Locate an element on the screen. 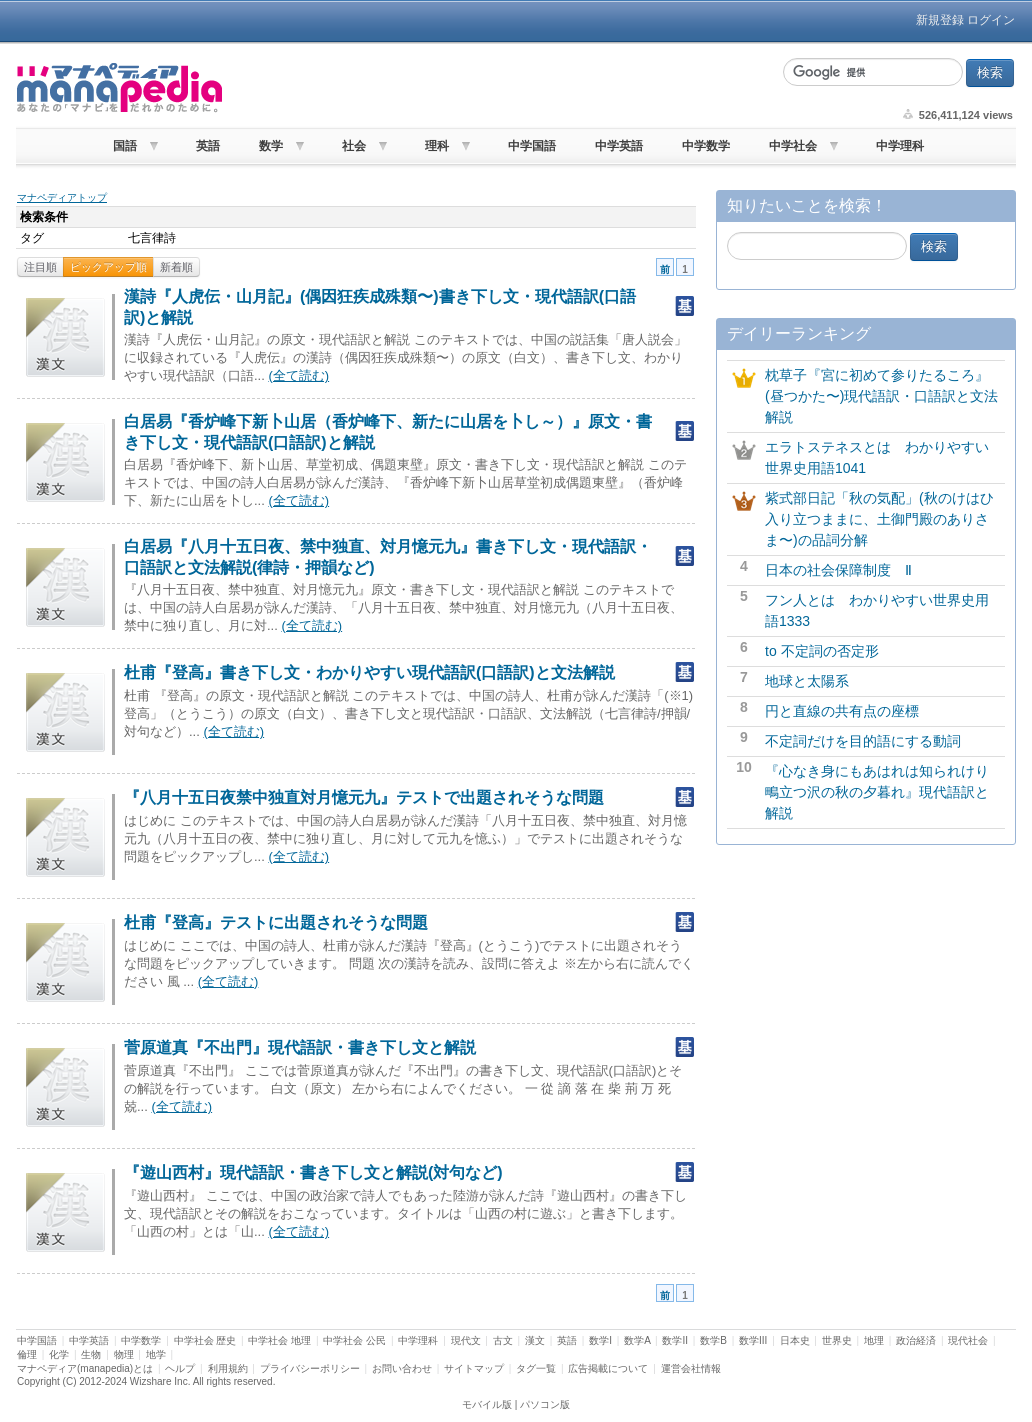 The image size is (1032, 1422). [Advertisement] is located at coordinates (500, 88).